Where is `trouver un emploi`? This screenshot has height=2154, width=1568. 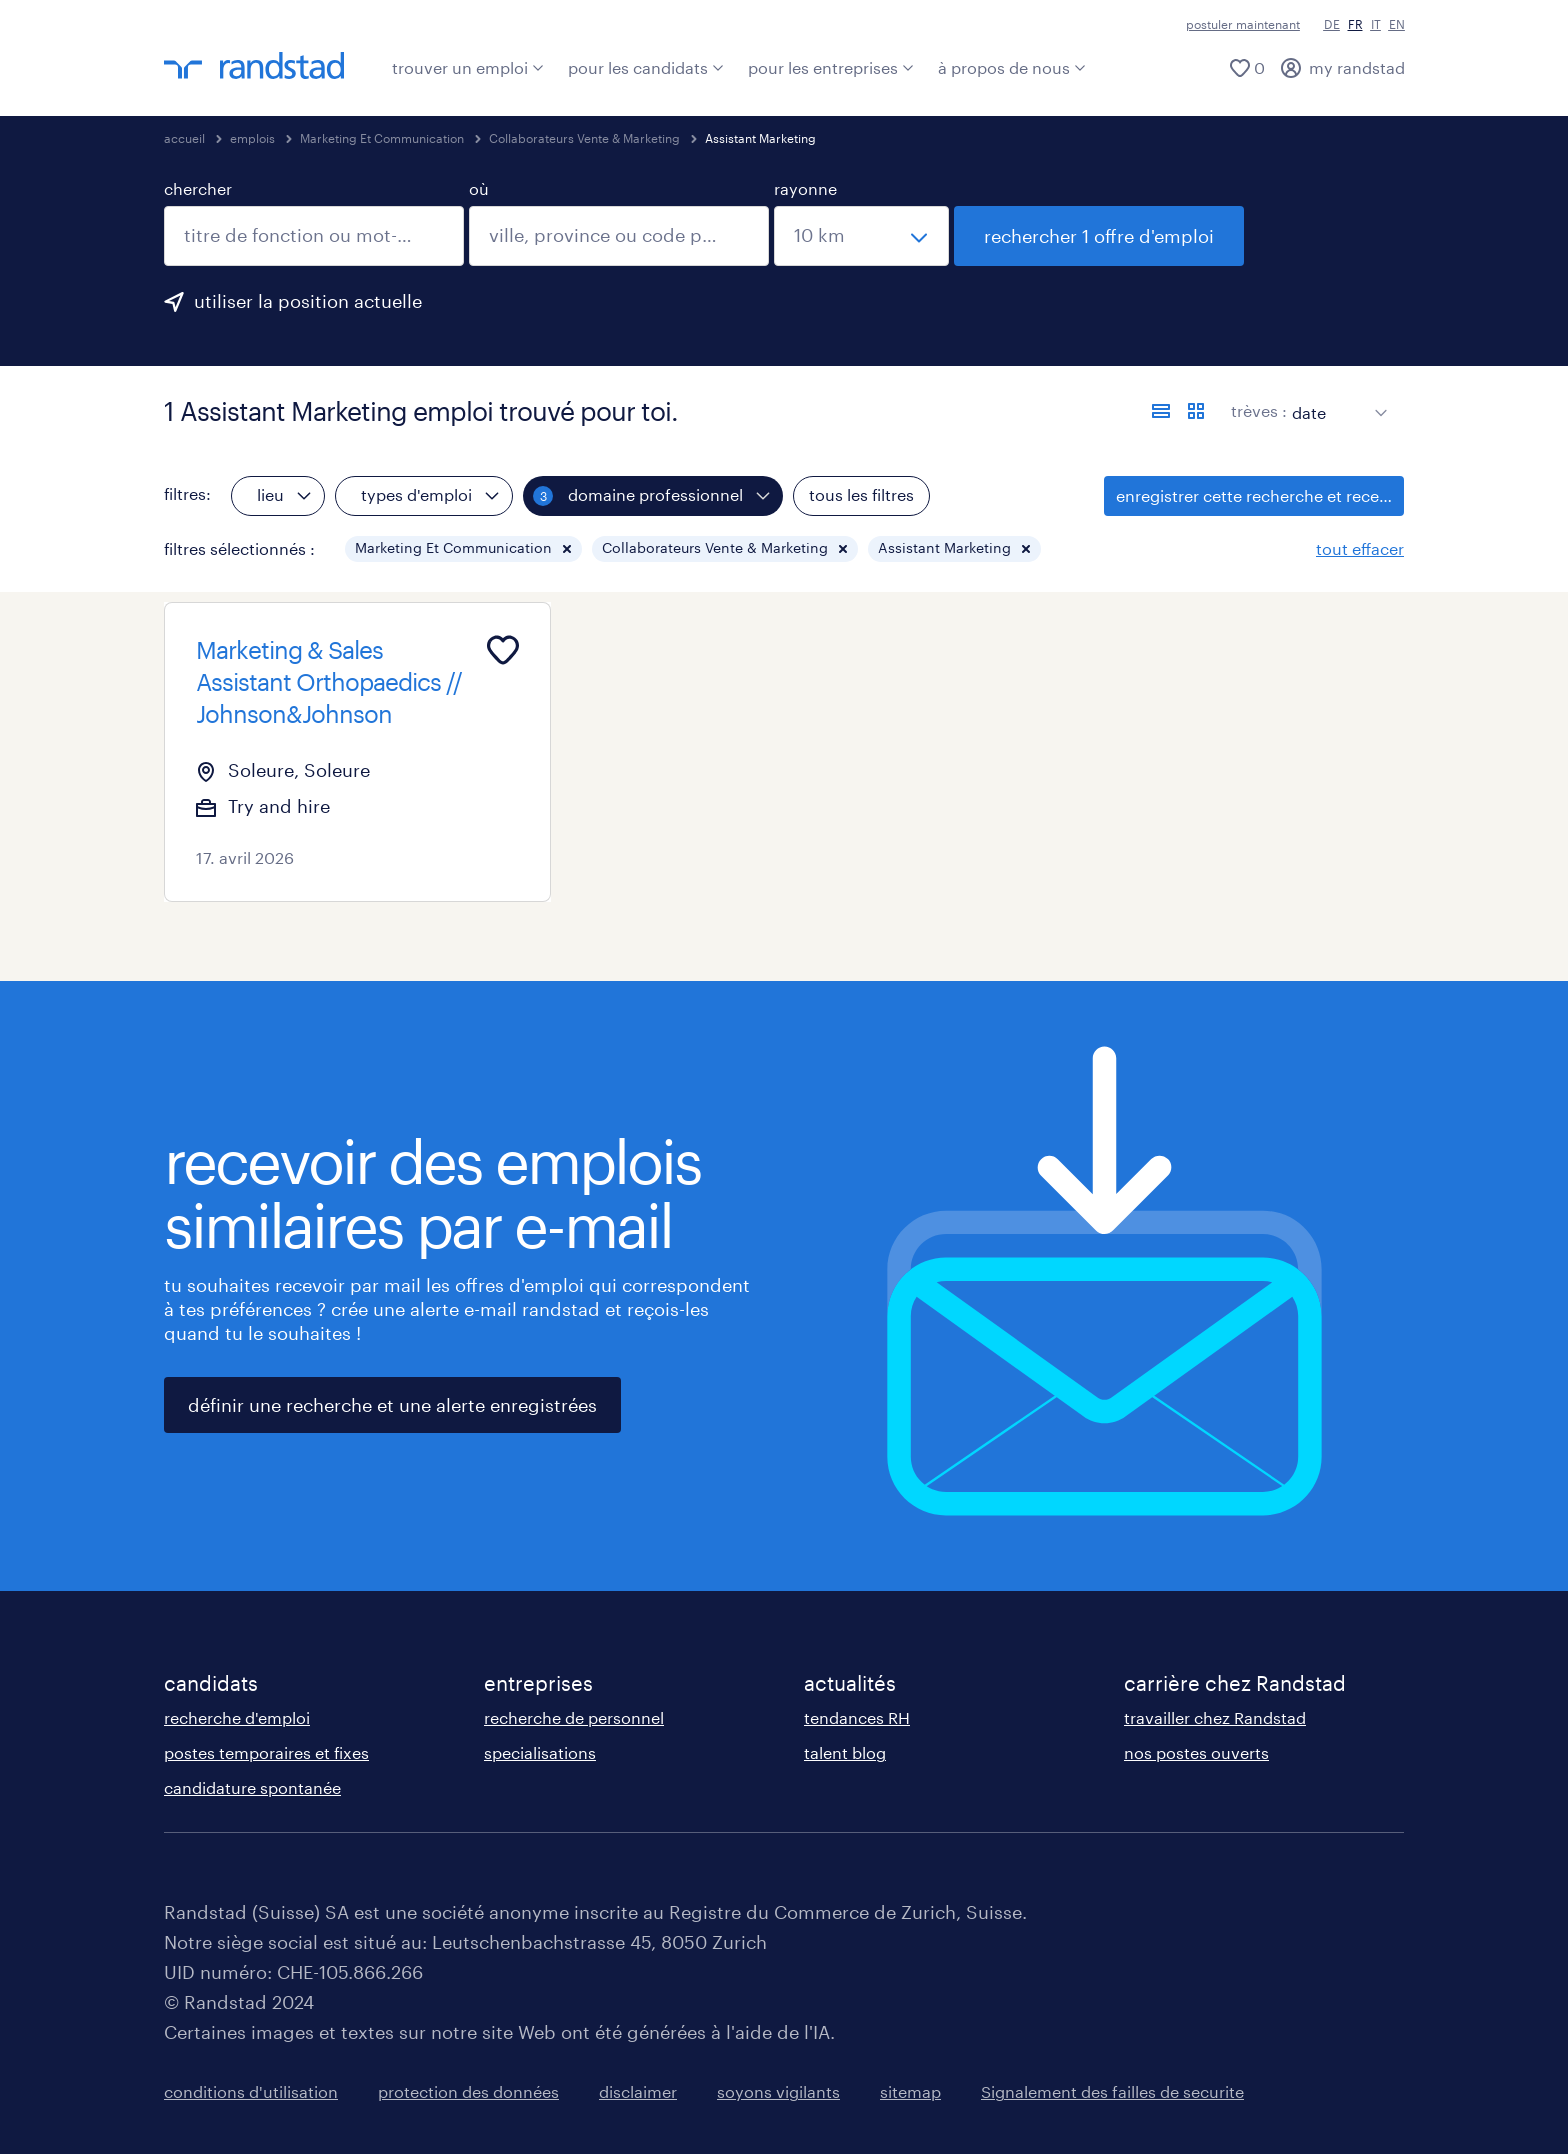
trouver un emploi is located at coordinates (468, 67).